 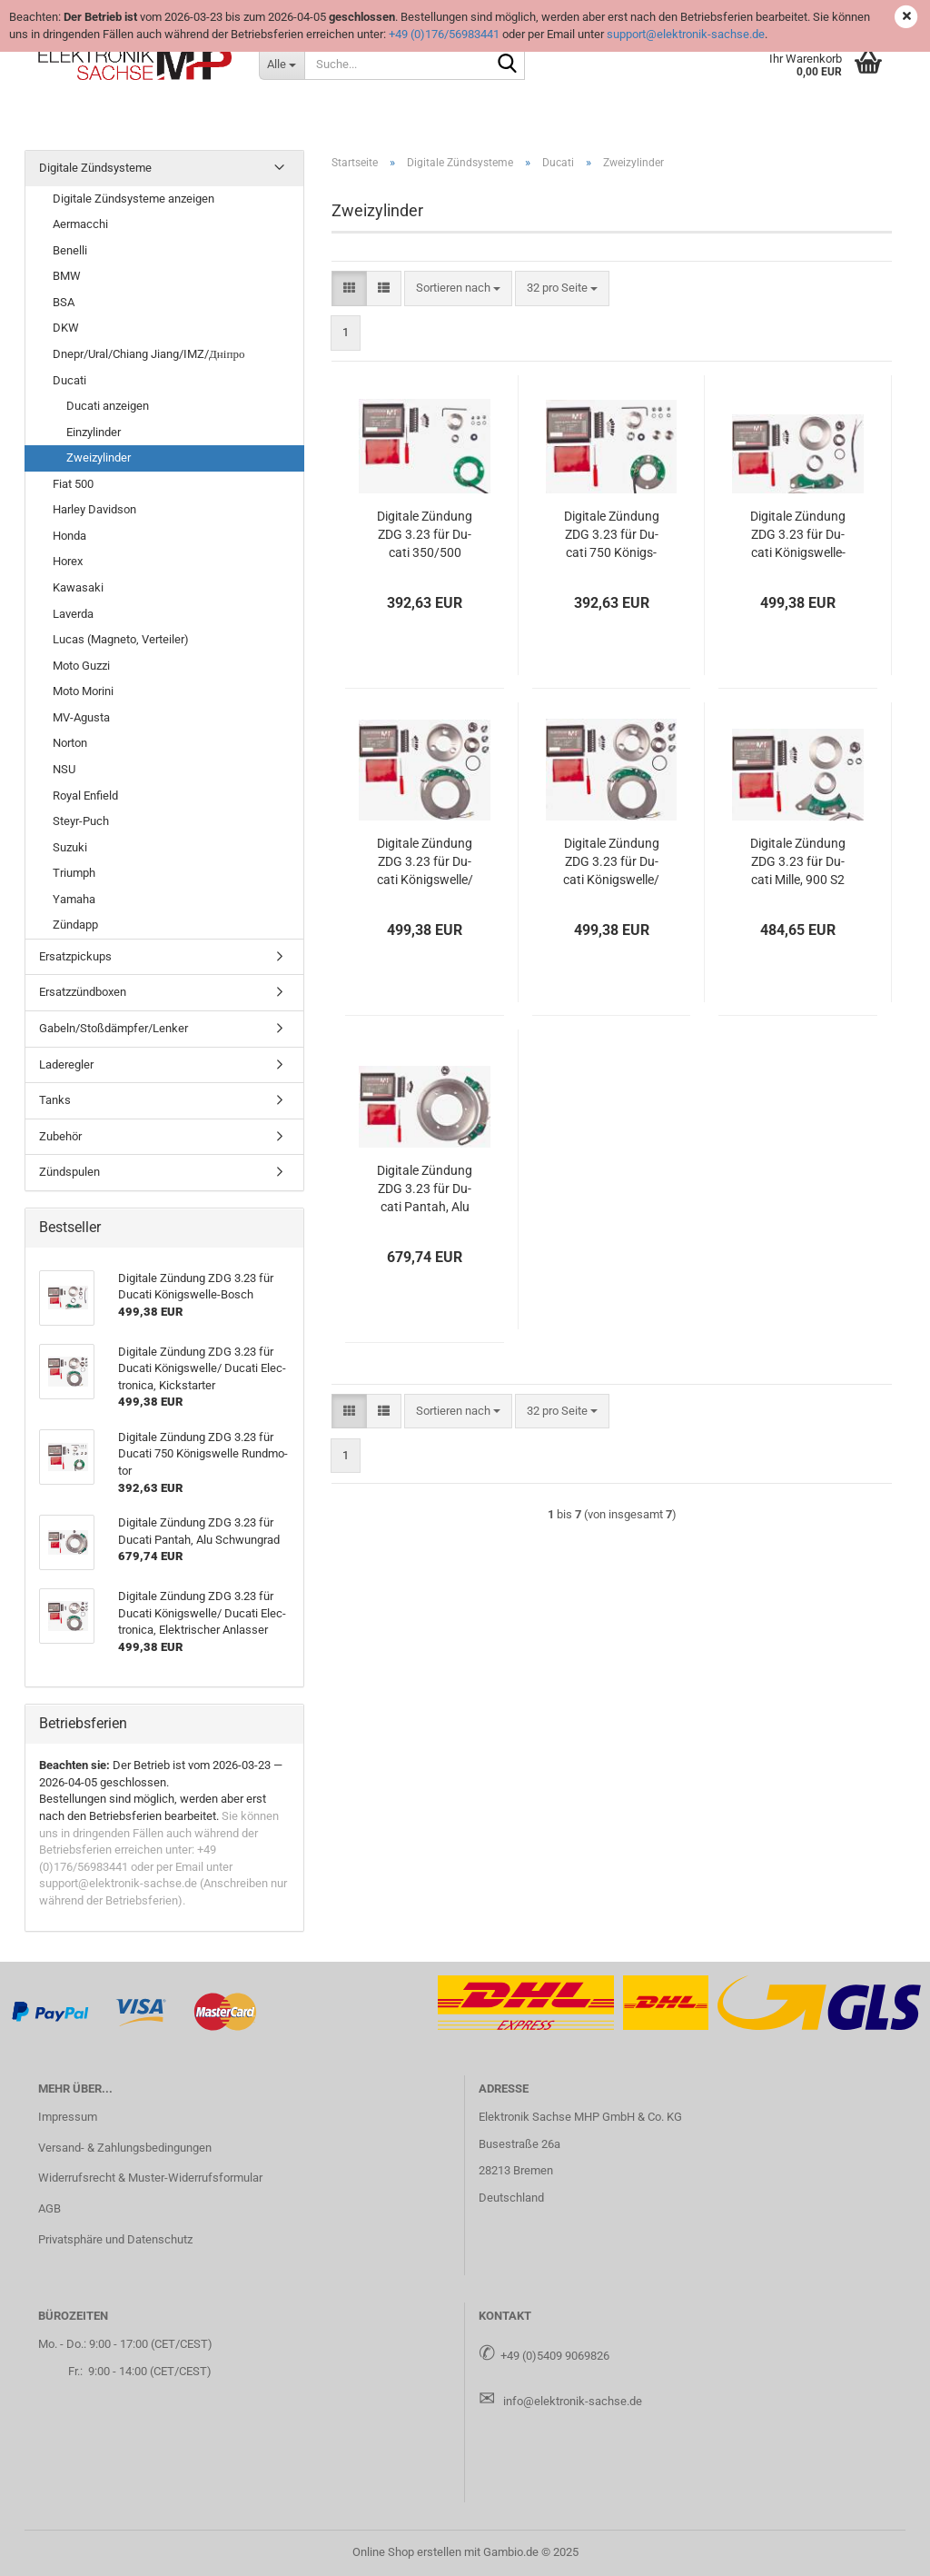 What do you see at coordinates (78, 587) in the screenshot?
I see `Kawasaki` at bounding box center [78, 587].